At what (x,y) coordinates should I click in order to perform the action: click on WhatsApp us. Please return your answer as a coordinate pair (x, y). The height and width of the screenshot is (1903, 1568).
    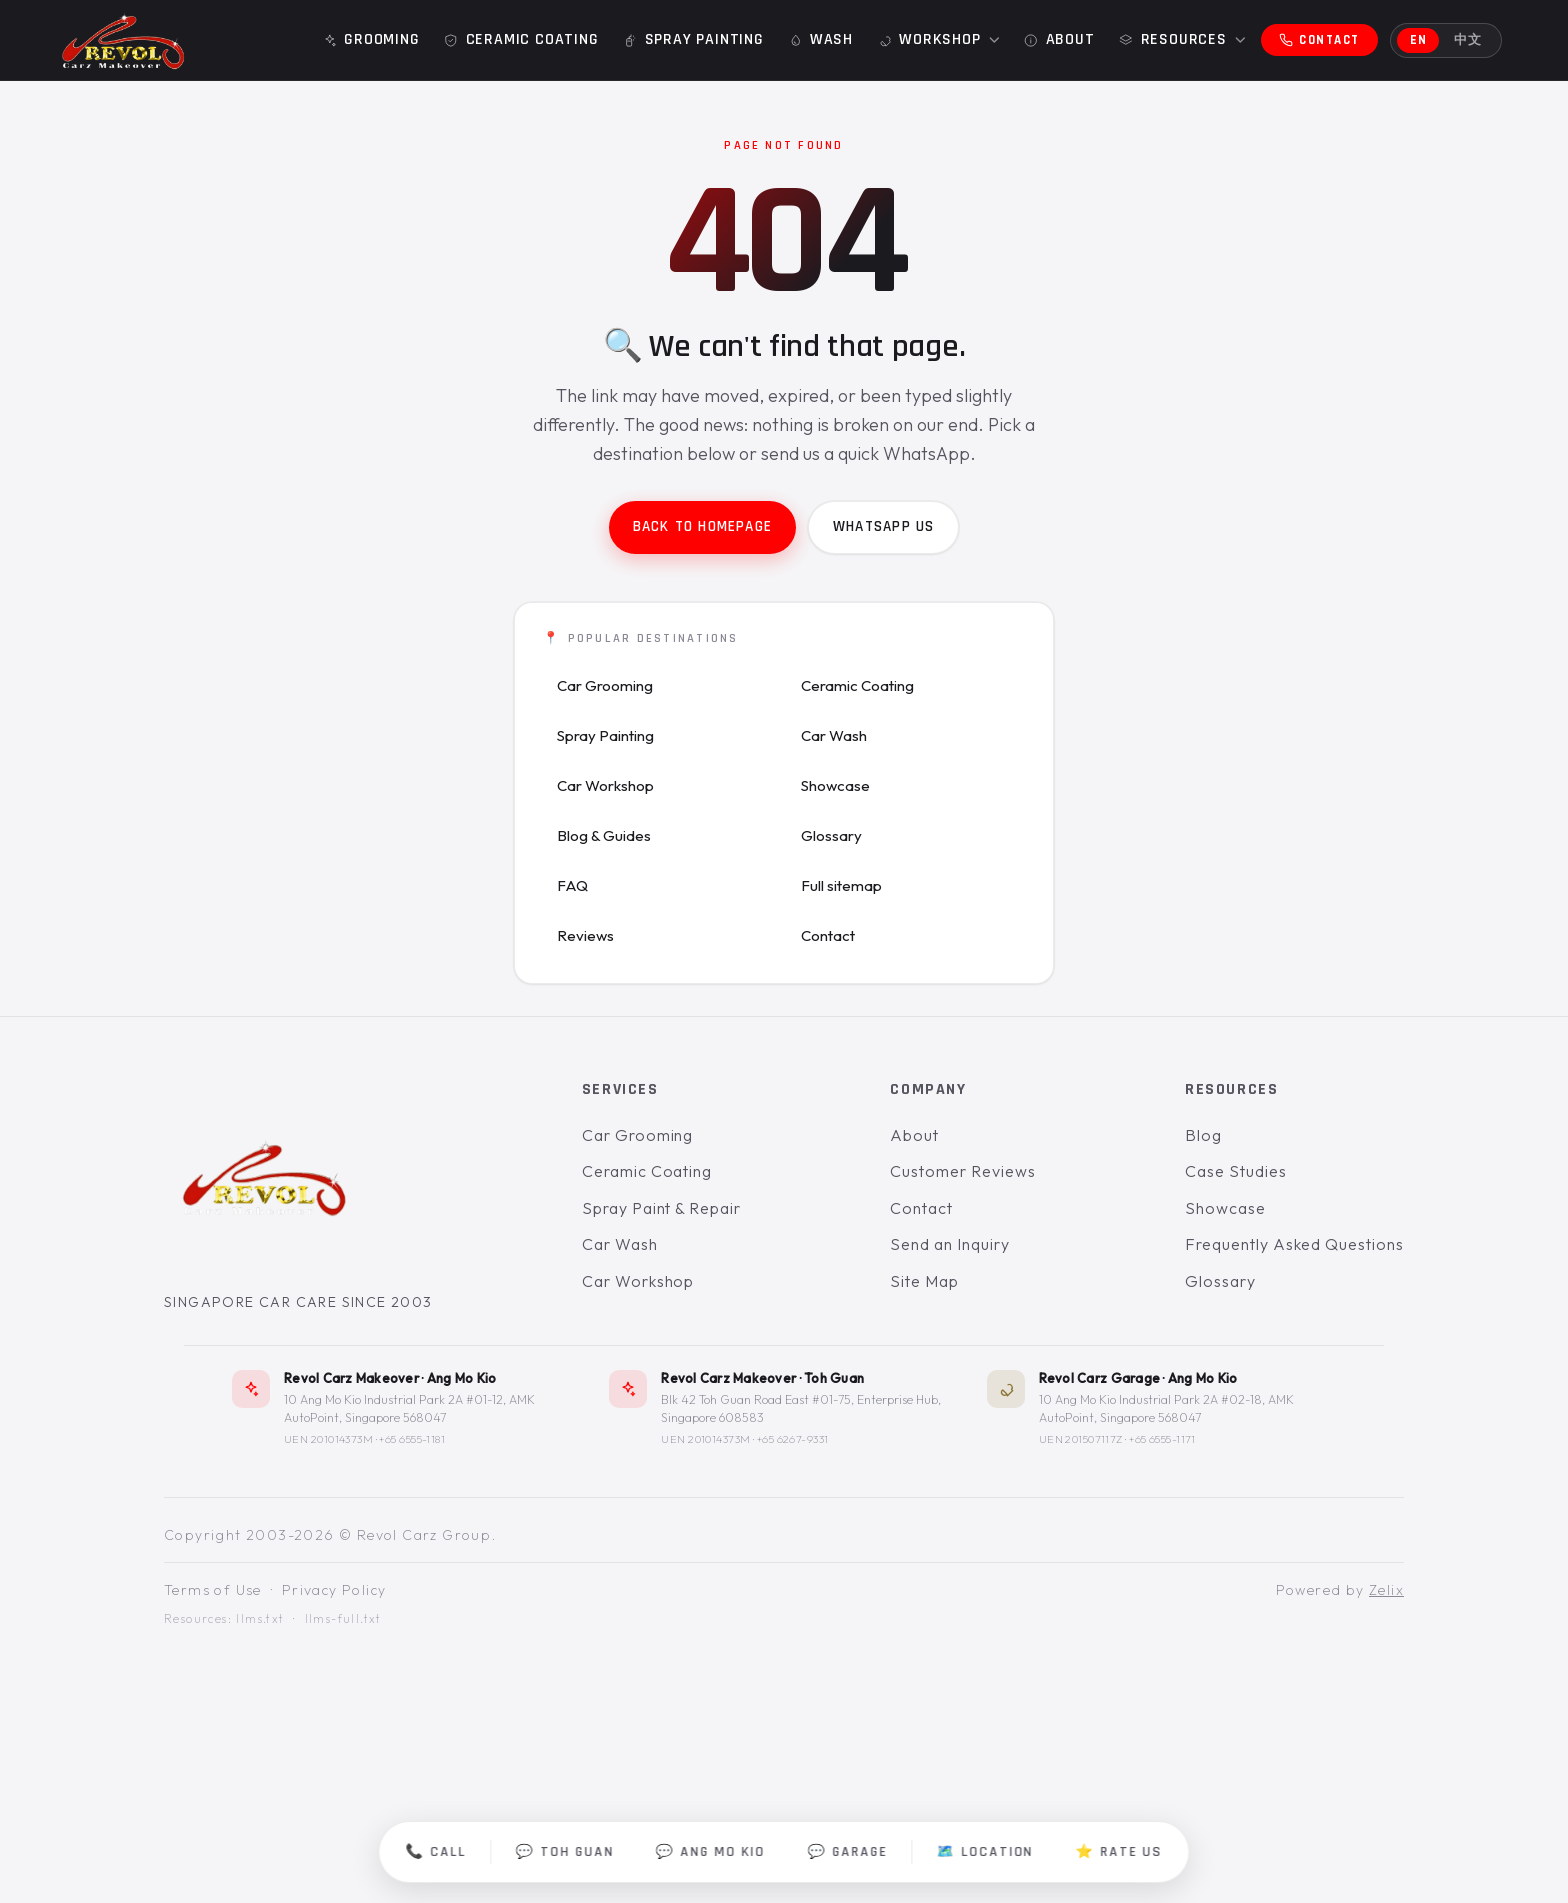
    Looking at the image, I should click on (883, 526).